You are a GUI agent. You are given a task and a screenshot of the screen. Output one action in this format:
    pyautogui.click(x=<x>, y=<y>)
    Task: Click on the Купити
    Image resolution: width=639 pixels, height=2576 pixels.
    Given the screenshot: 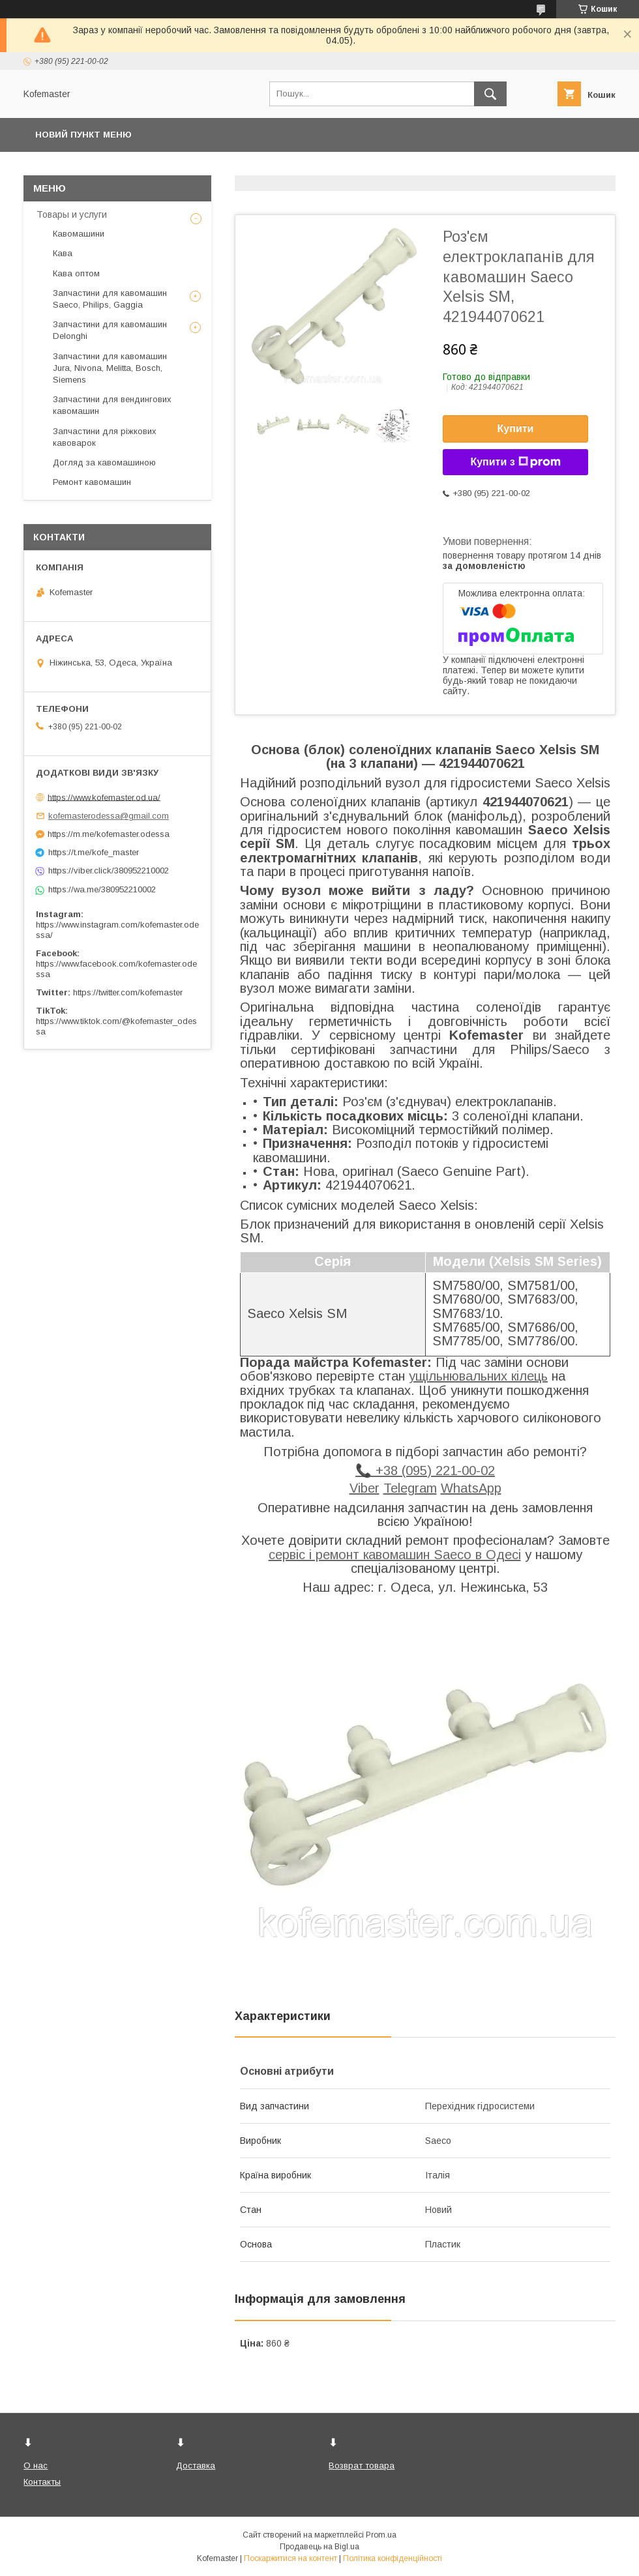 What is the action you would take?
    pyautogui.click(x=516, y=428)
    